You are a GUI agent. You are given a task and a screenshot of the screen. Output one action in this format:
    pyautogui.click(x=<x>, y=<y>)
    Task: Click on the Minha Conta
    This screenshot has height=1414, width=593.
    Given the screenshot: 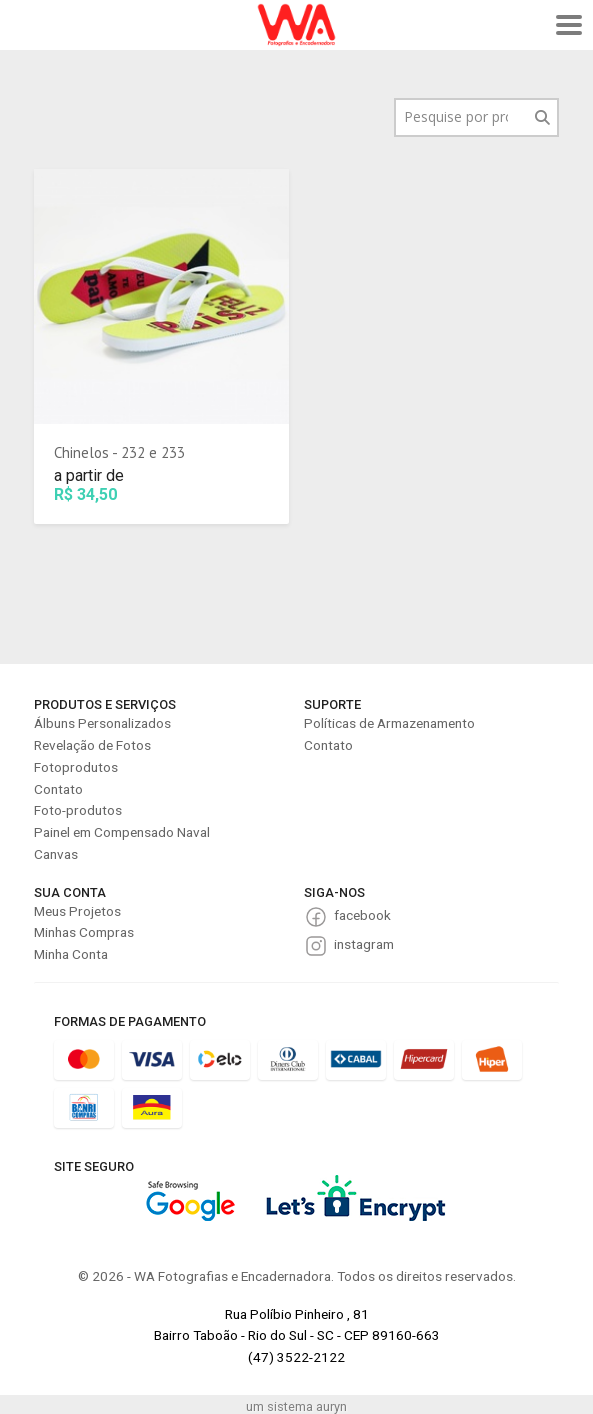 What is the action you would take?
    pyautogui.click(x=71, y=954)
    